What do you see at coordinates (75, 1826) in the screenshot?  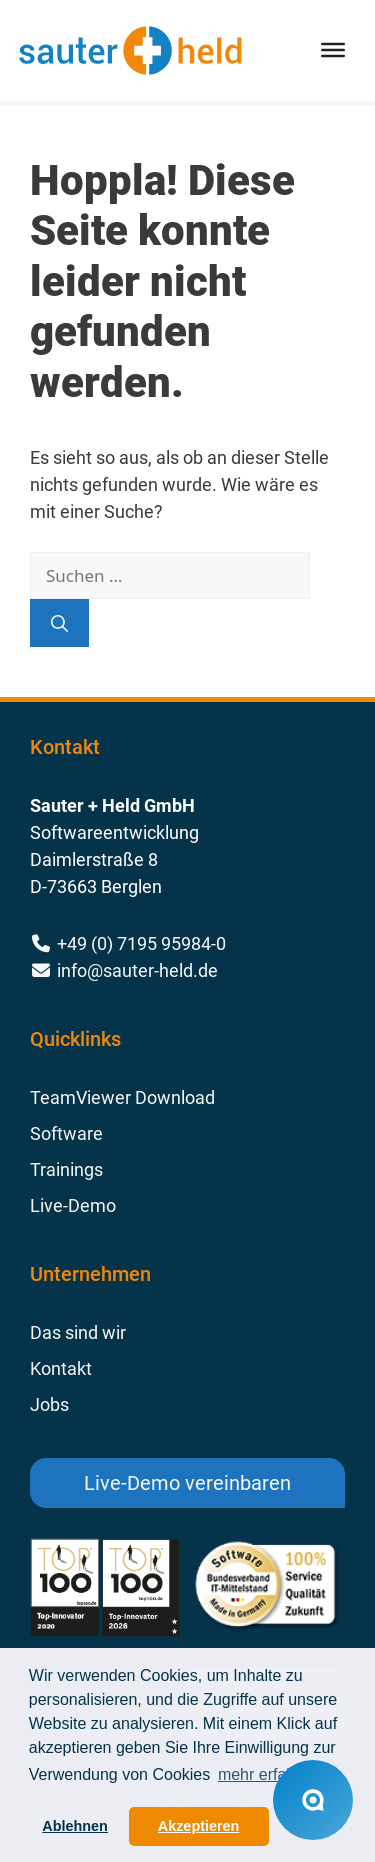 I see `Ablehnen [button]` at bounding box center [75, 1826].